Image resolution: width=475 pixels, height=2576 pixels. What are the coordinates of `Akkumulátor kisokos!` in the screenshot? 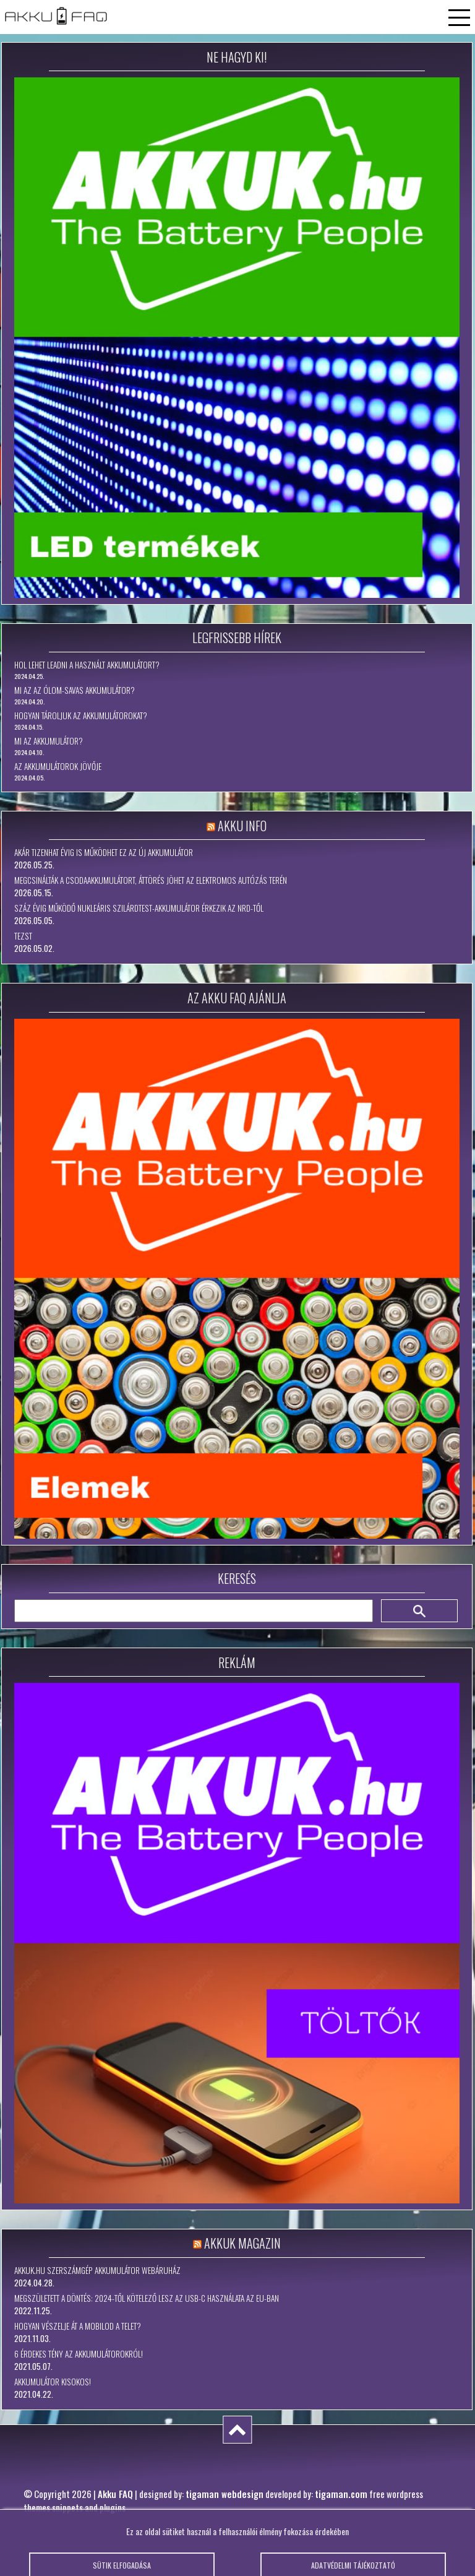 It's located at (52, 2381).